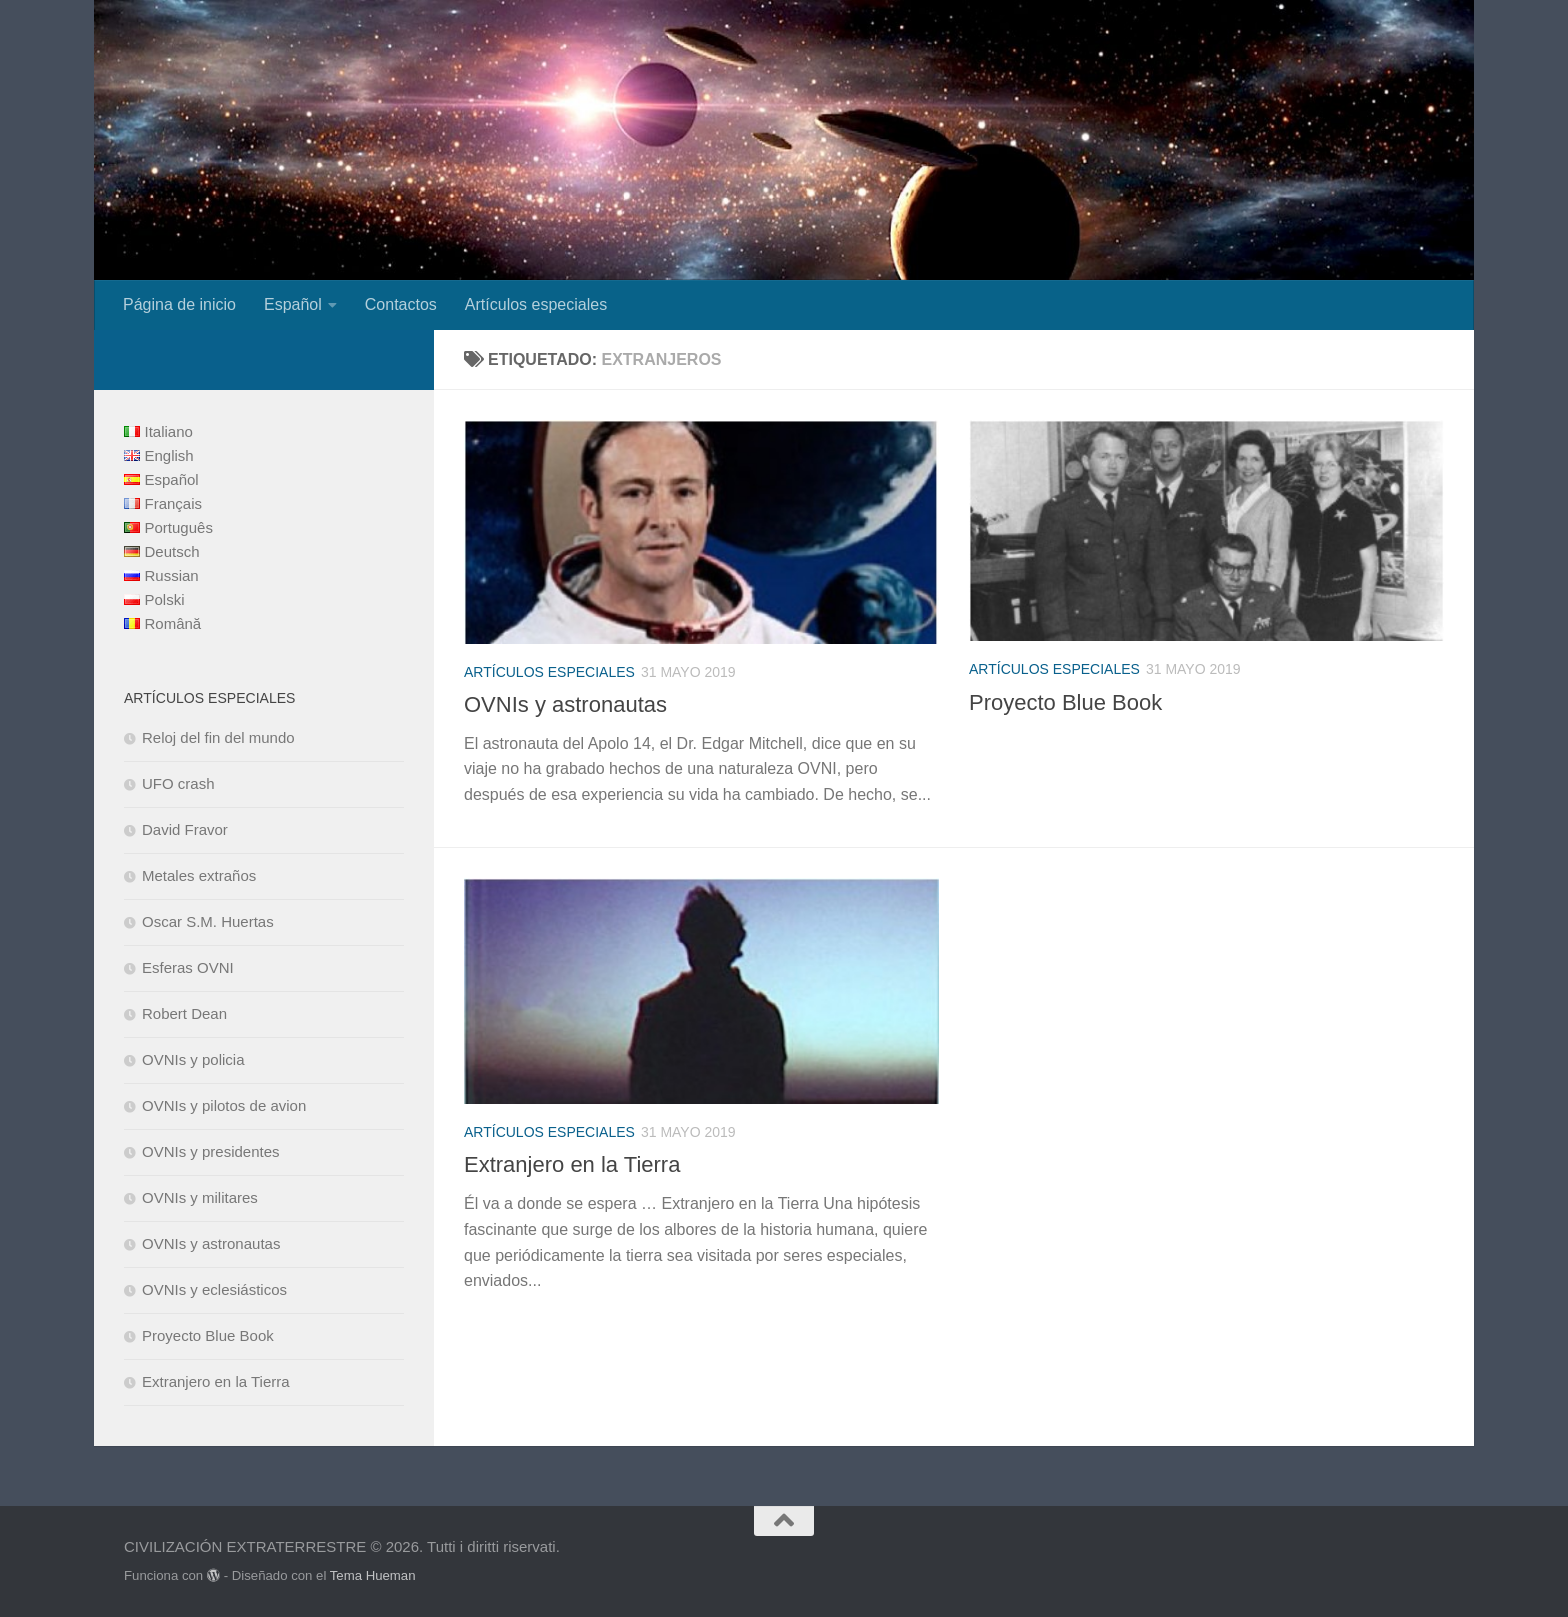 Image resolution: width=1568 pixels, height=1617 pixels. I want to click on David Fravor, so click(185, 829).